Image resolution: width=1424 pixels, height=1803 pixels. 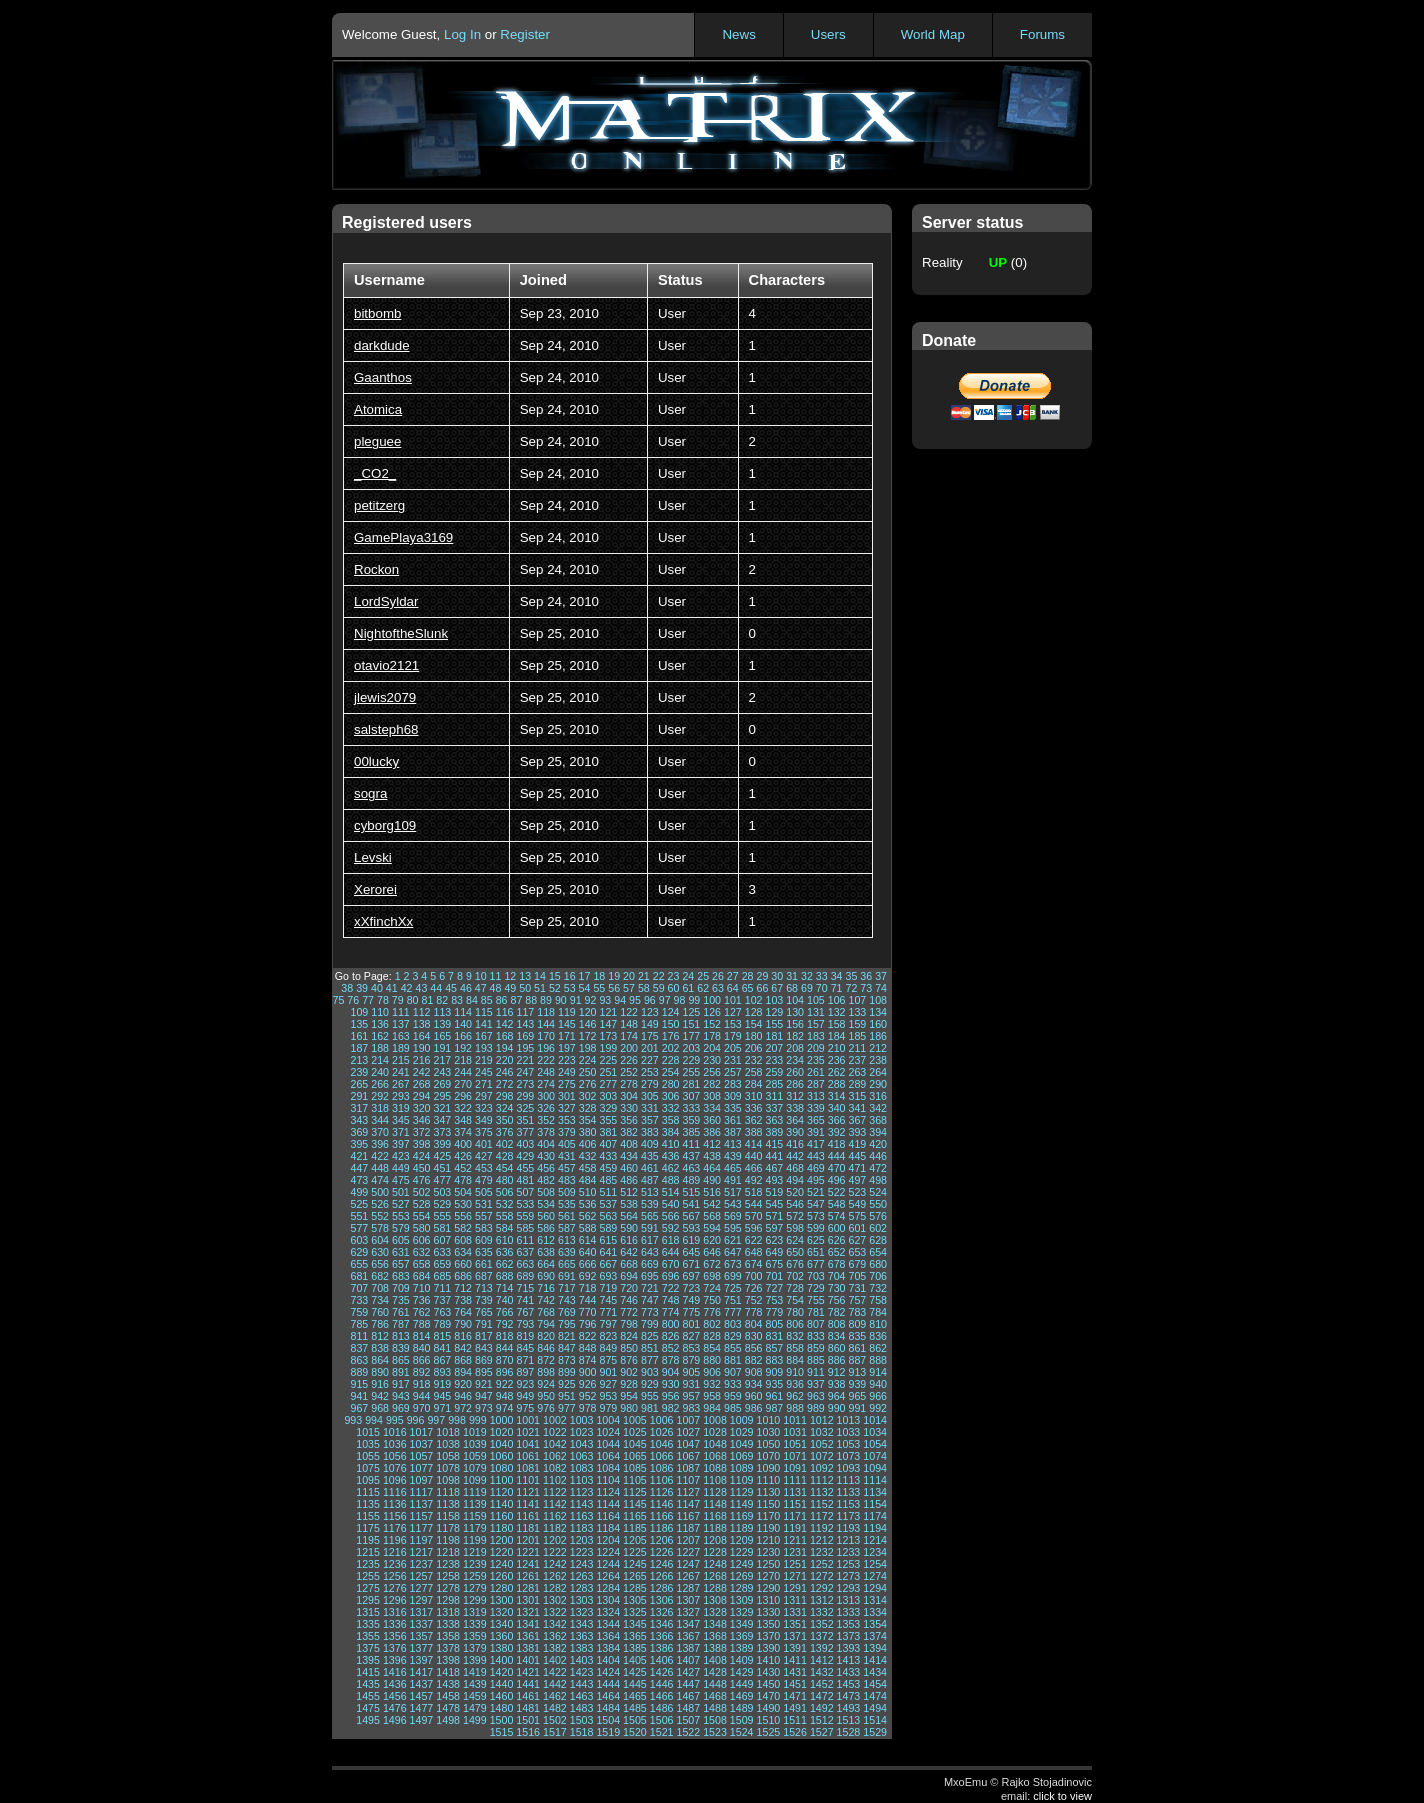 I want to click on 877, so click(x=650, y=1360).